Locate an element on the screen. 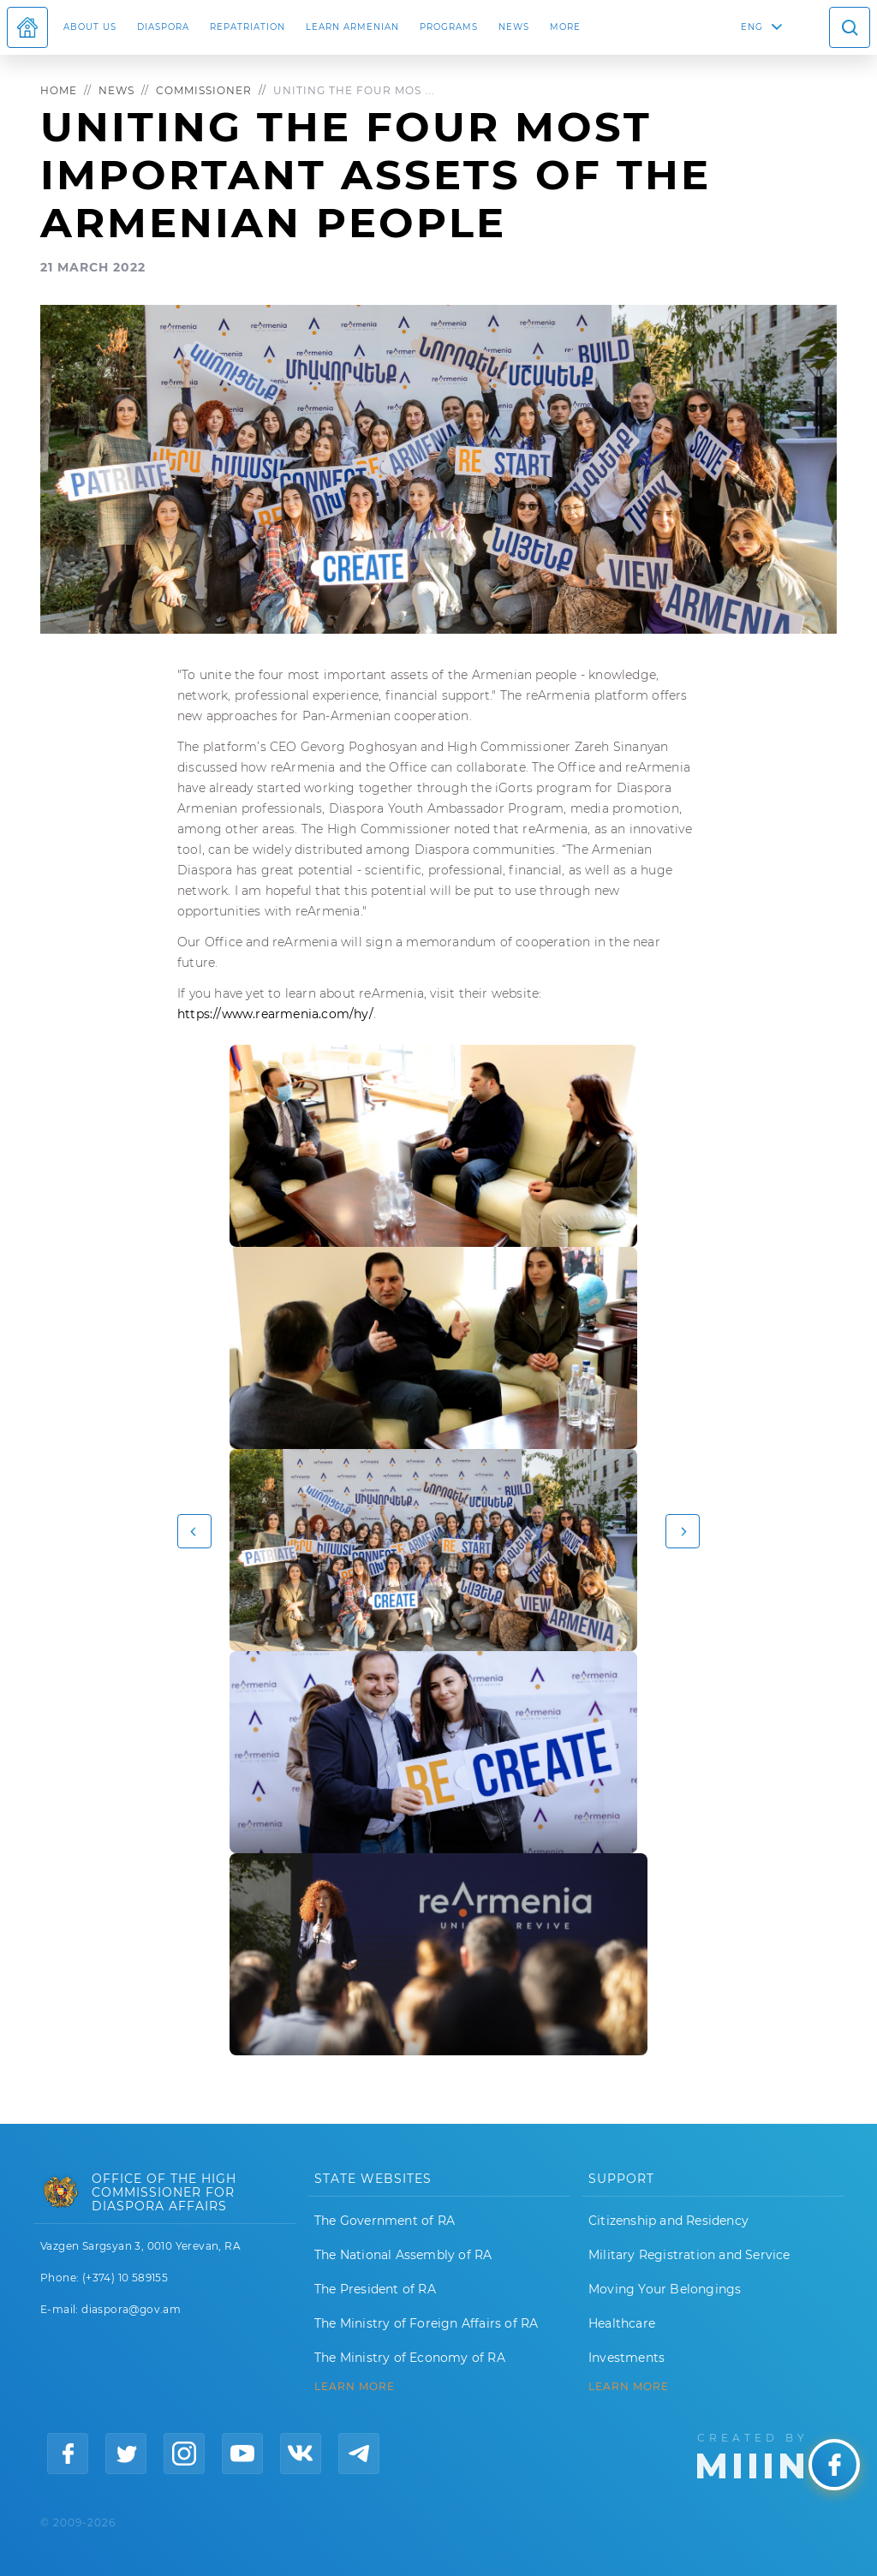  [button] is located at coordinates (194, 1531).